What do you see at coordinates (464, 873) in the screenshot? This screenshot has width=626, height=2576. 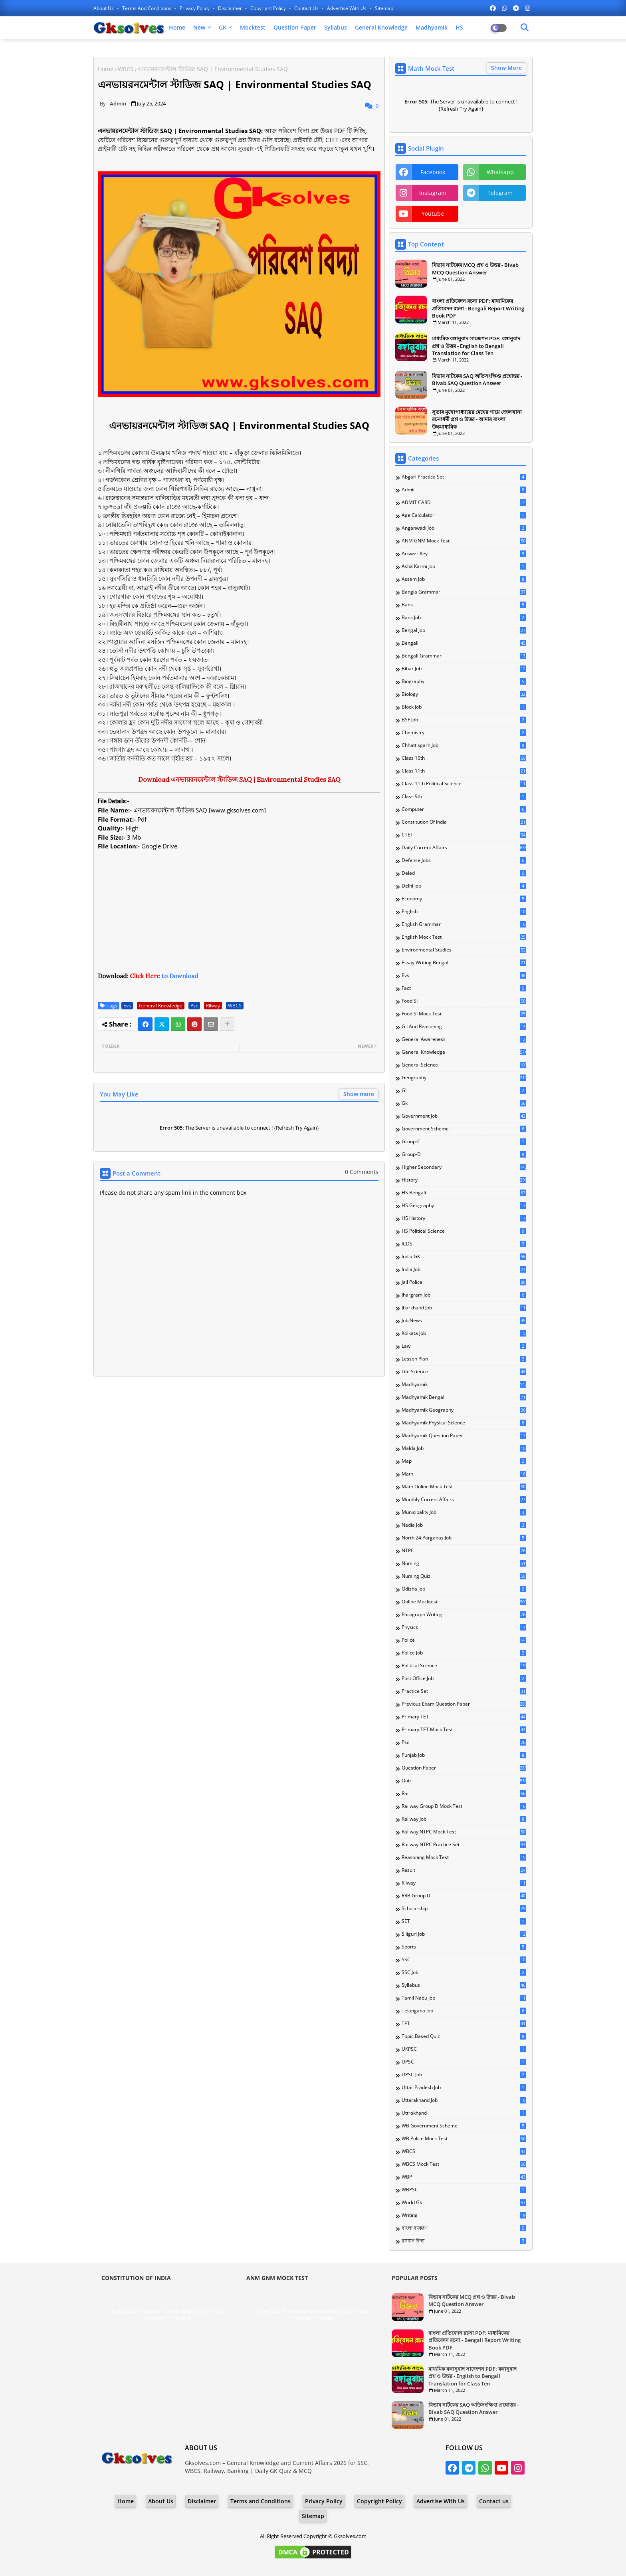 I see `Deled` at bounding box center [464, 873].